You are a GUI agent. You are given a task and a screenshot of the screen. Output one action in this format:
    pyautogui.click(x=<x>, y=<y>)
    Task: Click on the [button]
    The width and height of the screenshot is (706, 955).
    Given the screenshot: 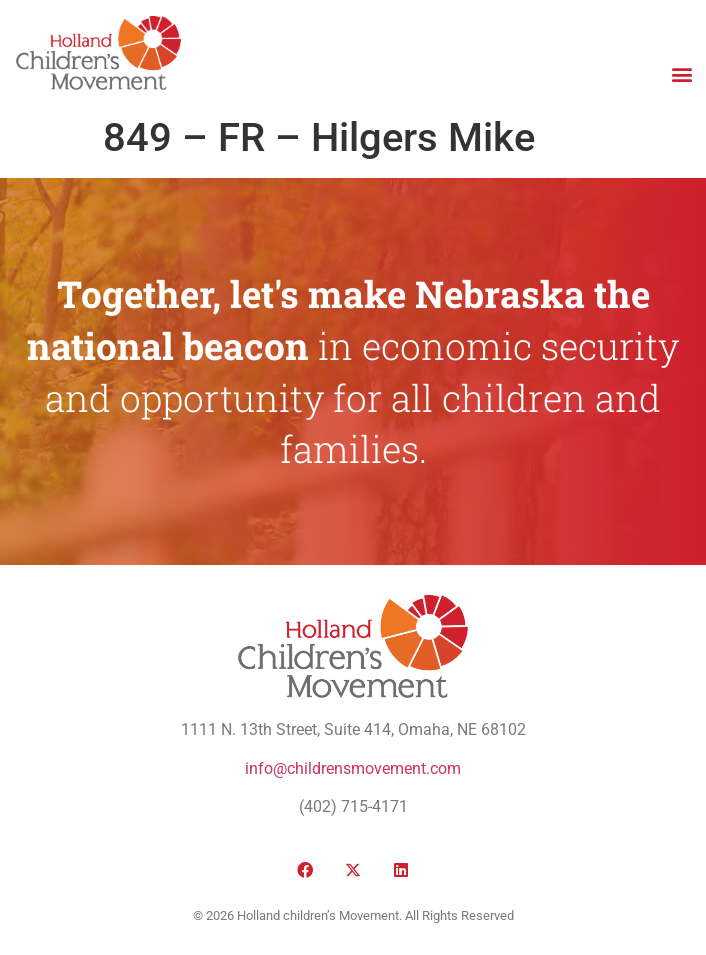 What is the action you would take?
    pyautogui.click(x=681, y=73)
    